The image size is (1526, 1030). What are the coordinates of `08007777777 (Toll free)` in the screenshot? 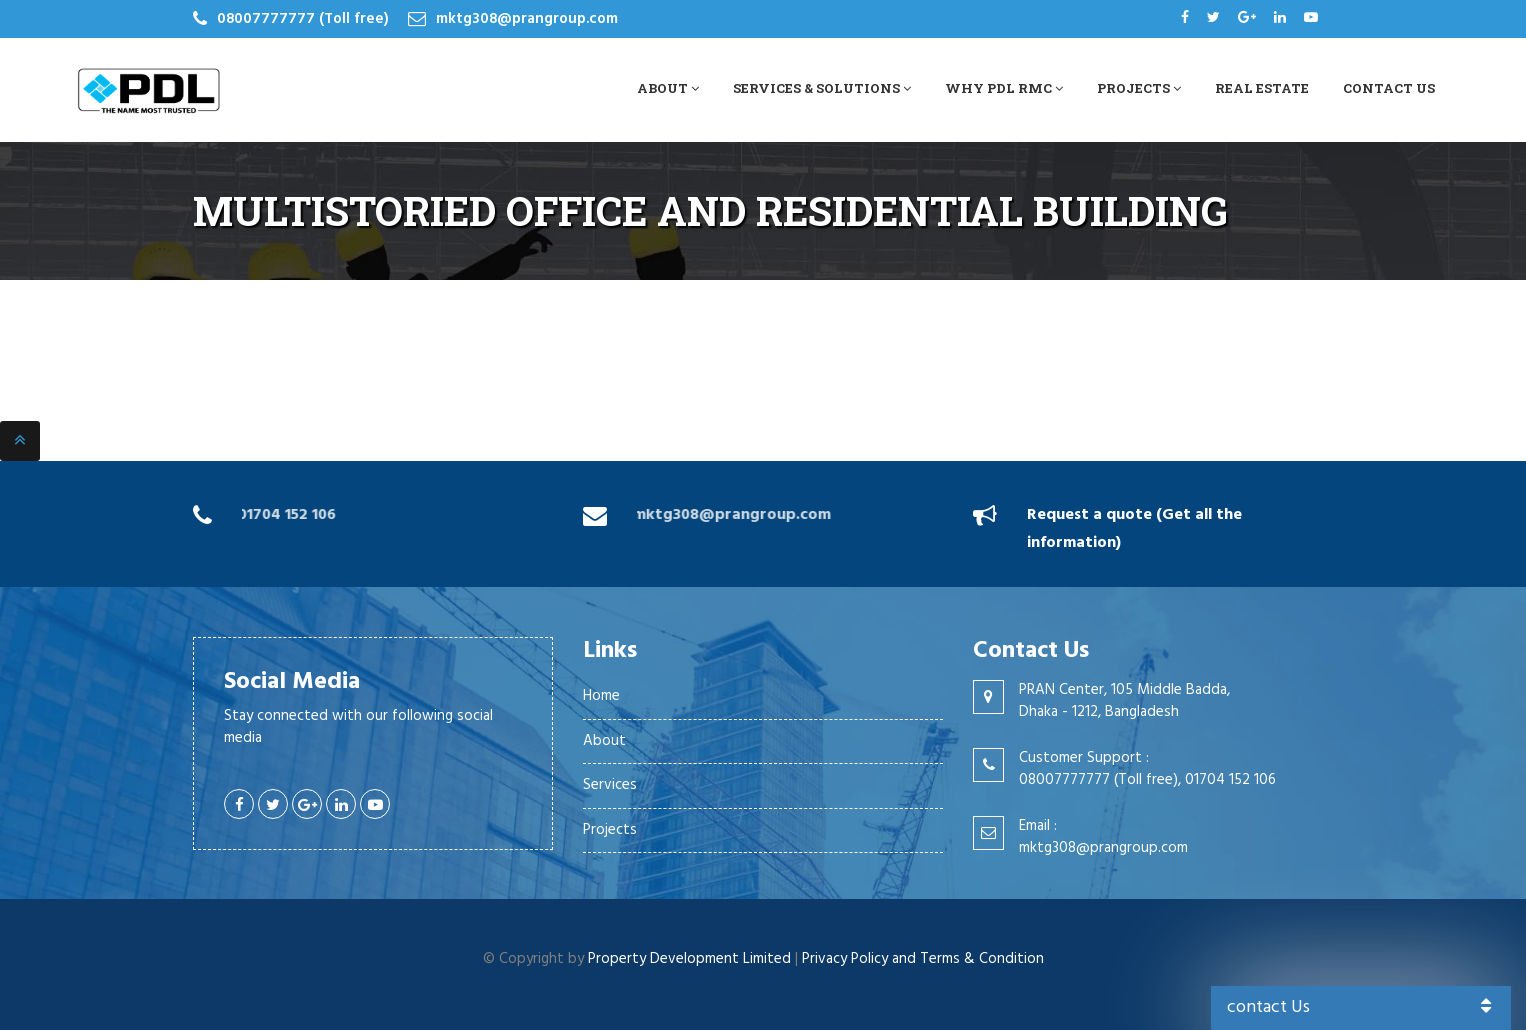 It's located at (303, 19).